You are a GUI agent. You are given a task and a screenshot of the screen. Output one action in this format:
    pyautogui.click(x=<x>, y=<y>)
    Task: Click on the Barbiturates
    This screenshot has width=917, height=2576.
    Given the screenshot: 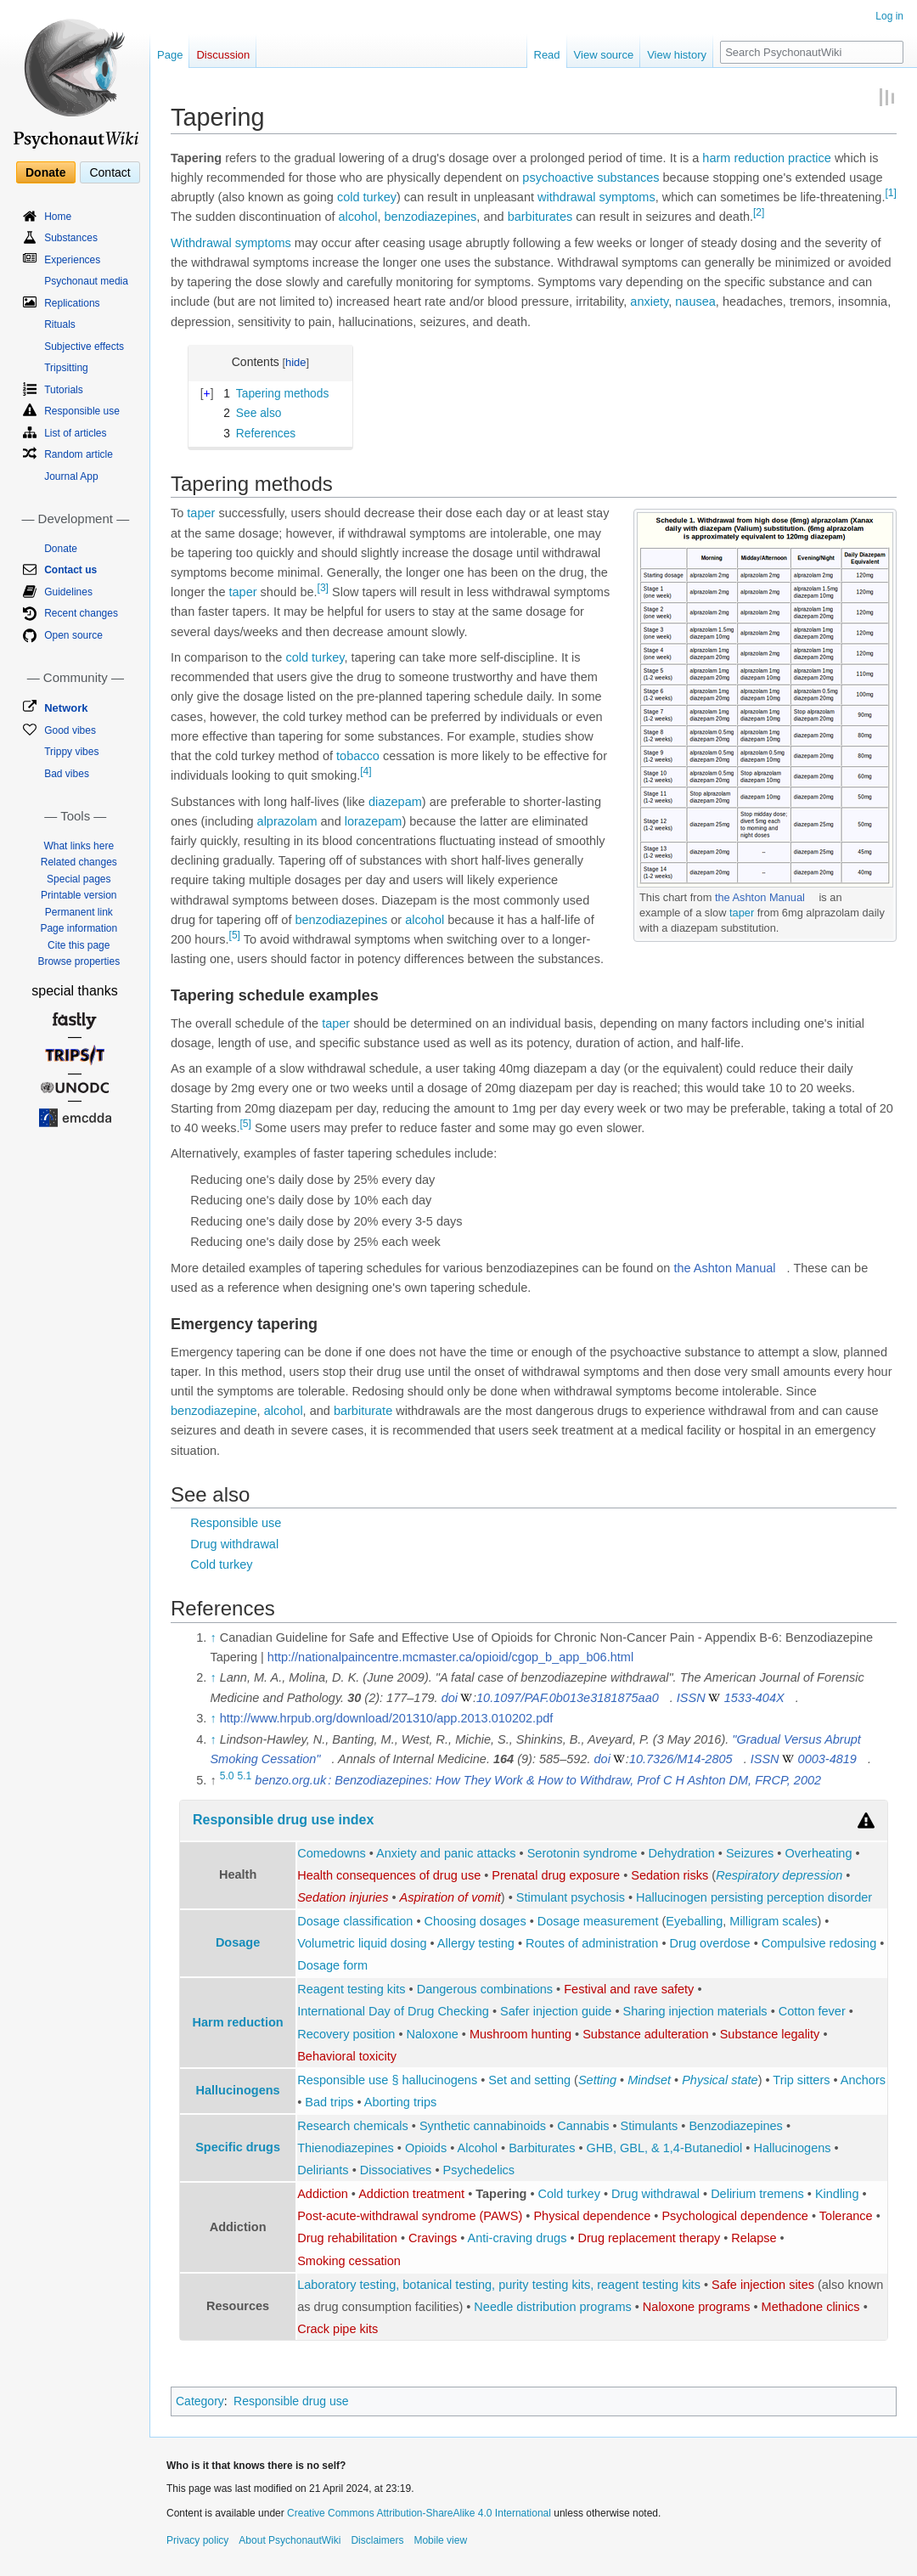 What is the action you would take?
    pyautogui.click(x=542, y=2148)
    